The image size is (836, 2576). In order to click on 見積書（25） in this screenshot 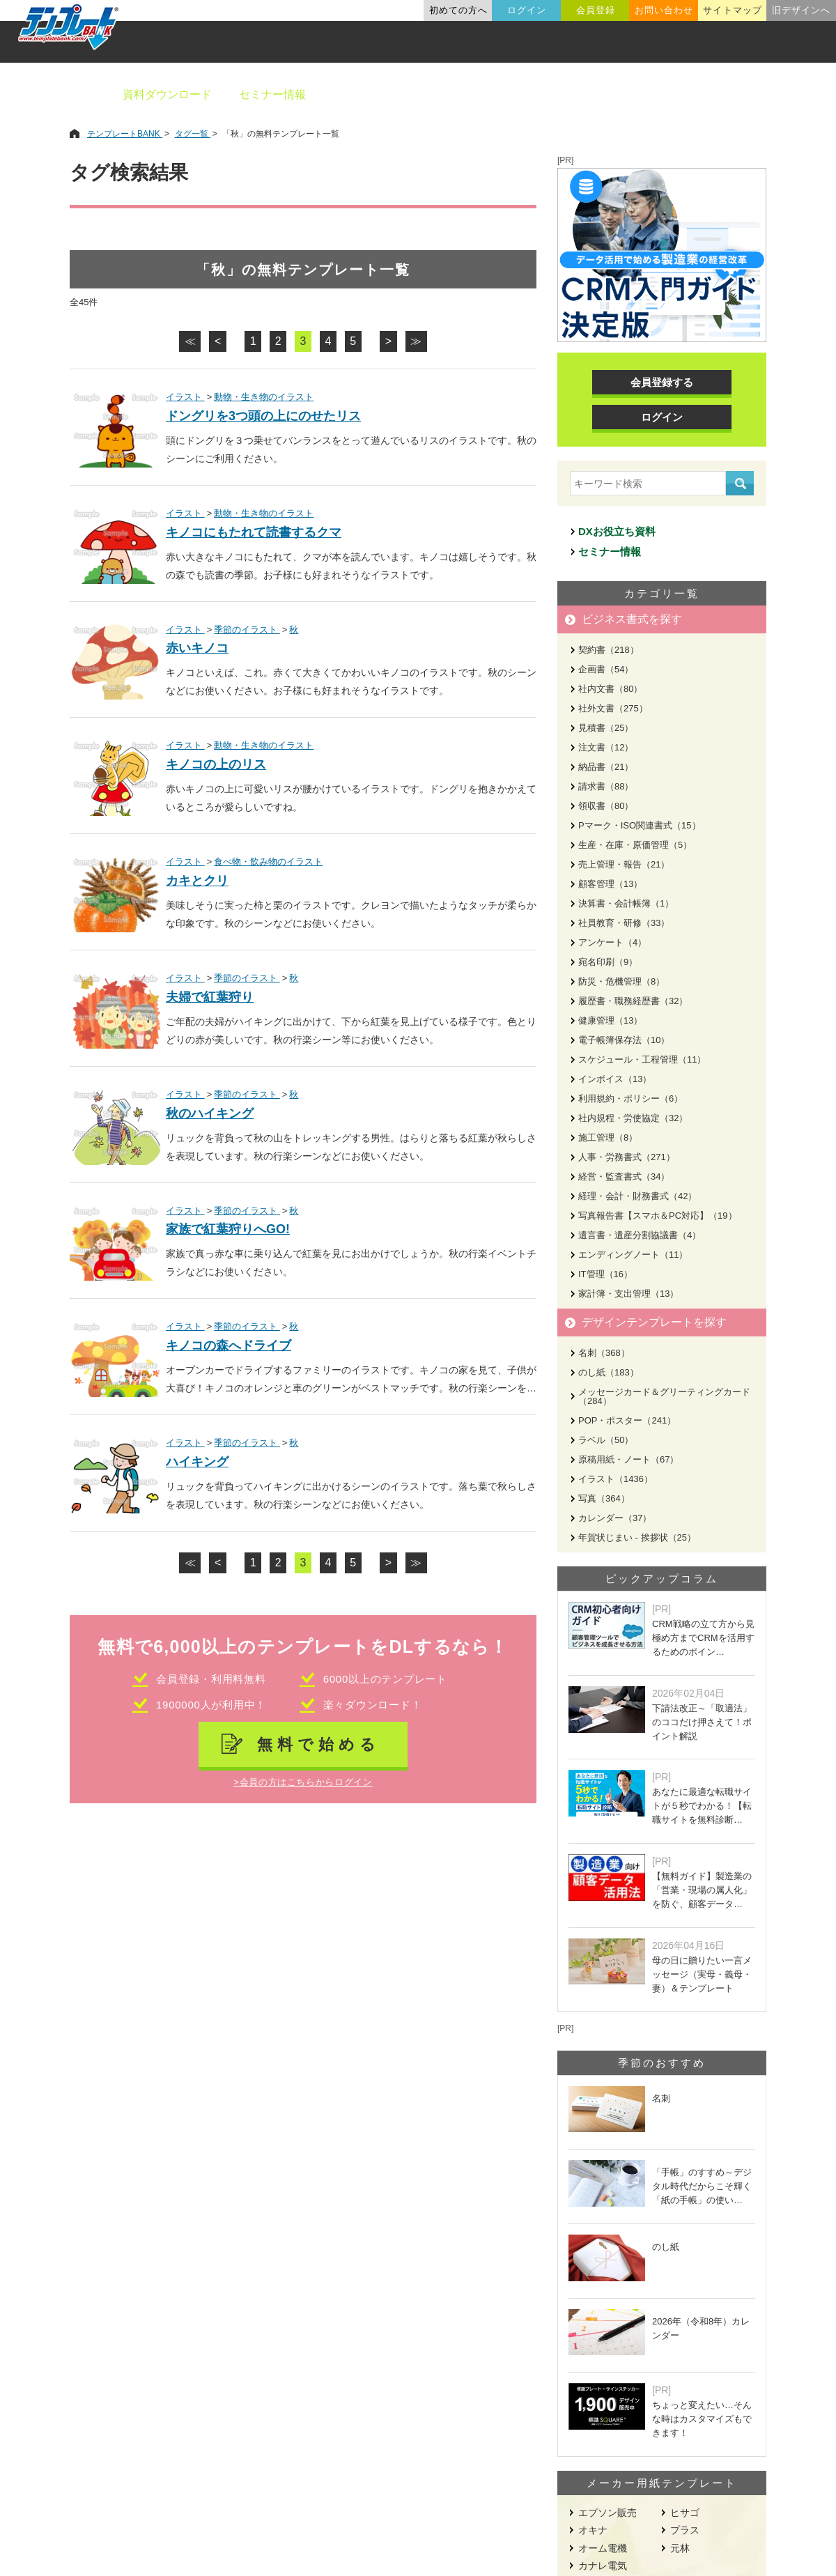, I will do `click(605, 727)`.